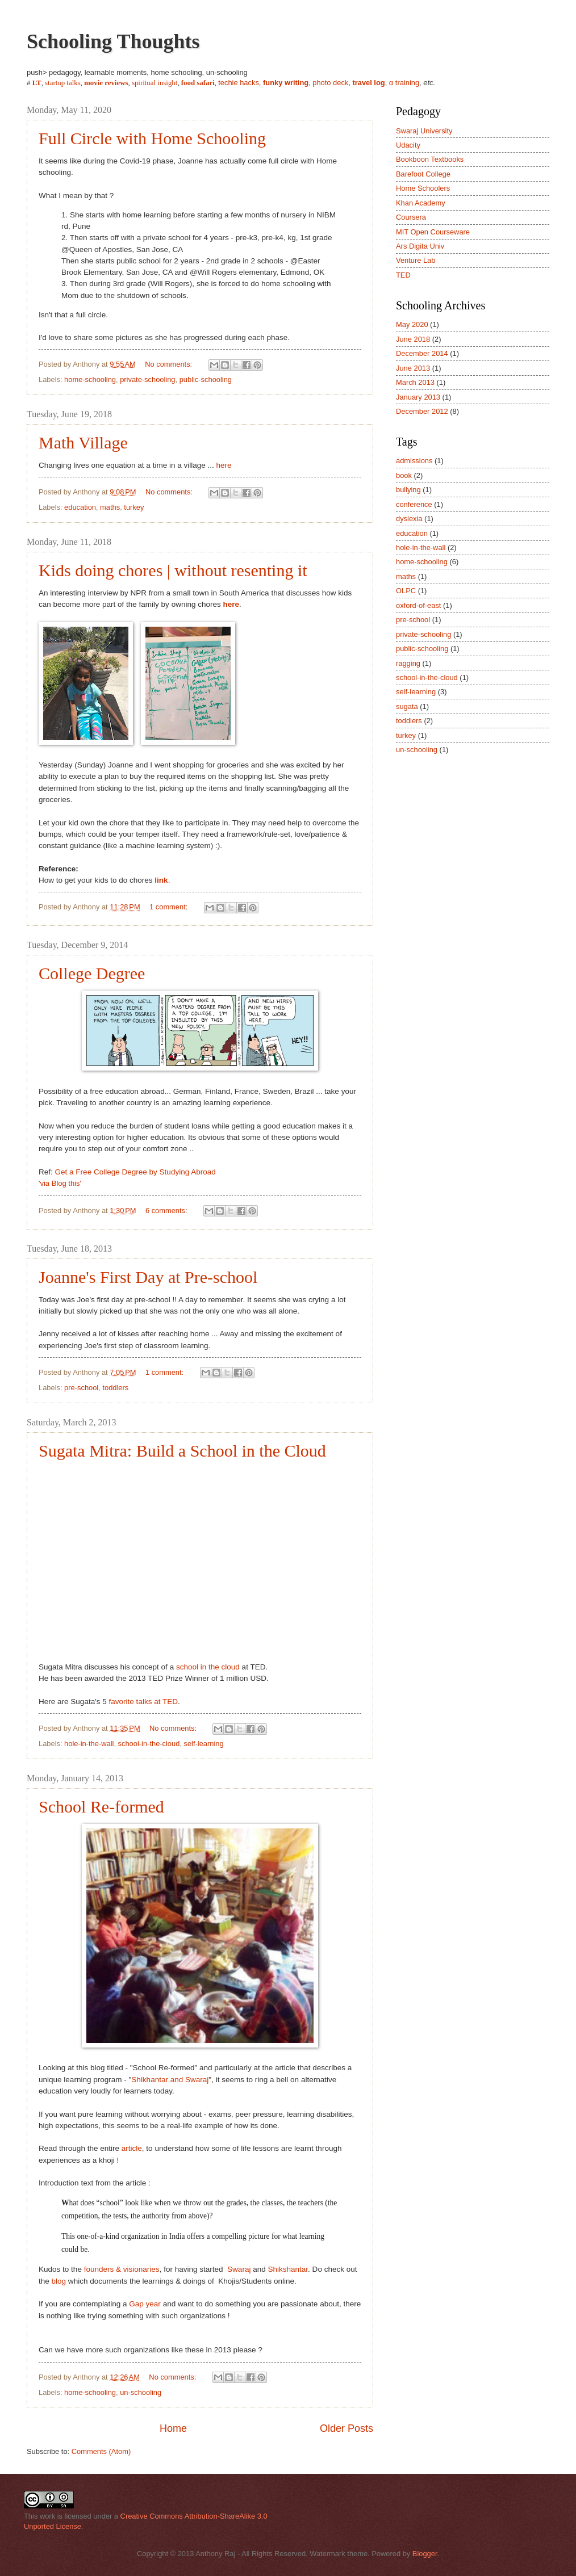 This screenshot has height=2576, width=576. What do you see at coordinates (169, 907) in the screenshot?
I see `1 comment:` at bounding box center [169, 907].